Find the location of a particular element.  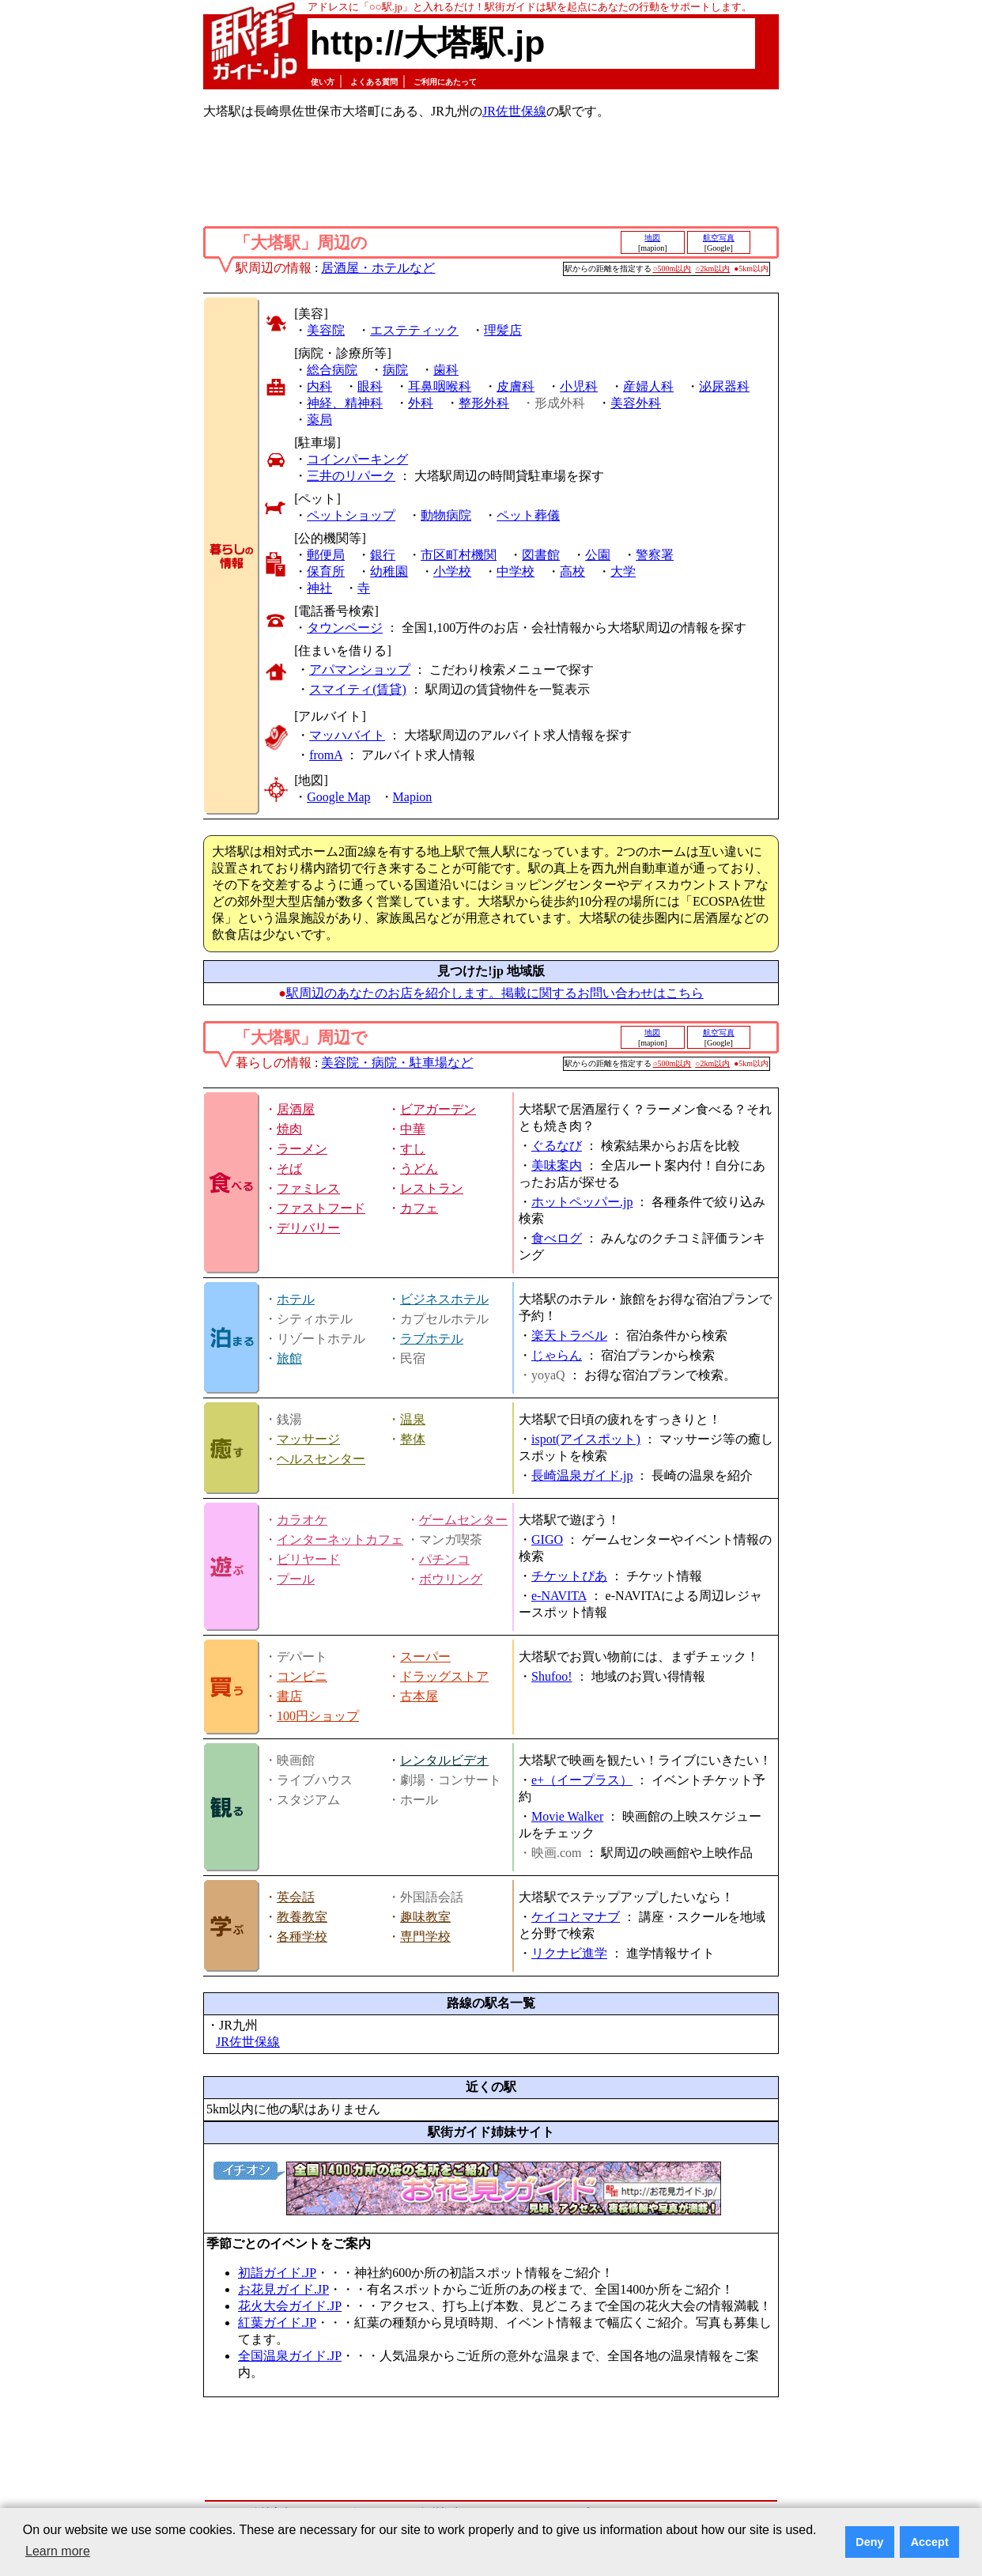

市区町村機関 is located at coordinates (459, 555).